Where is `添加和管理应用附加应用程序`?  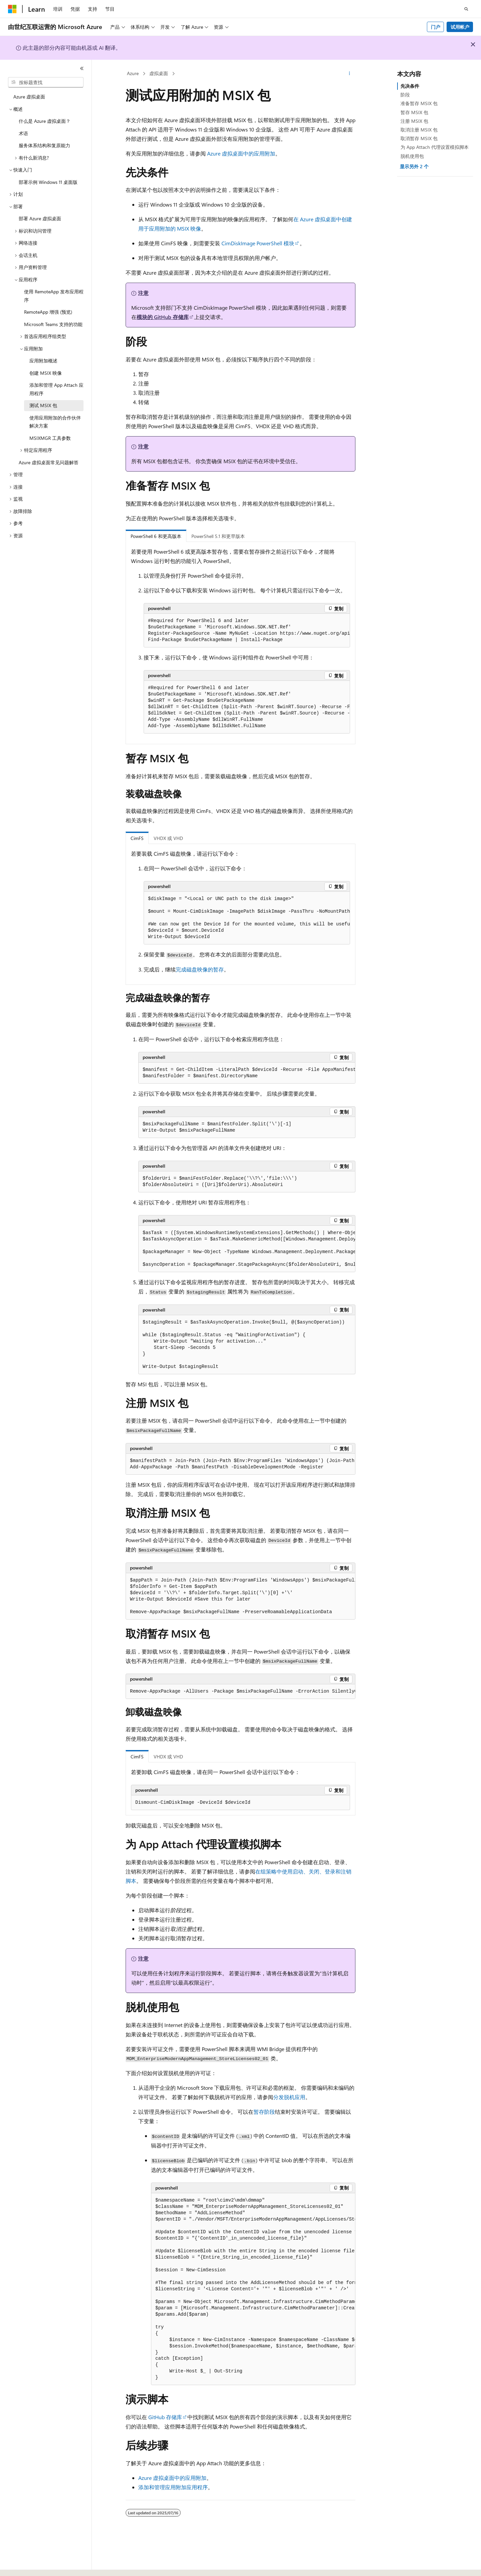
添加和管理应用附加应用程序 is located at coordinates (173, 2487).